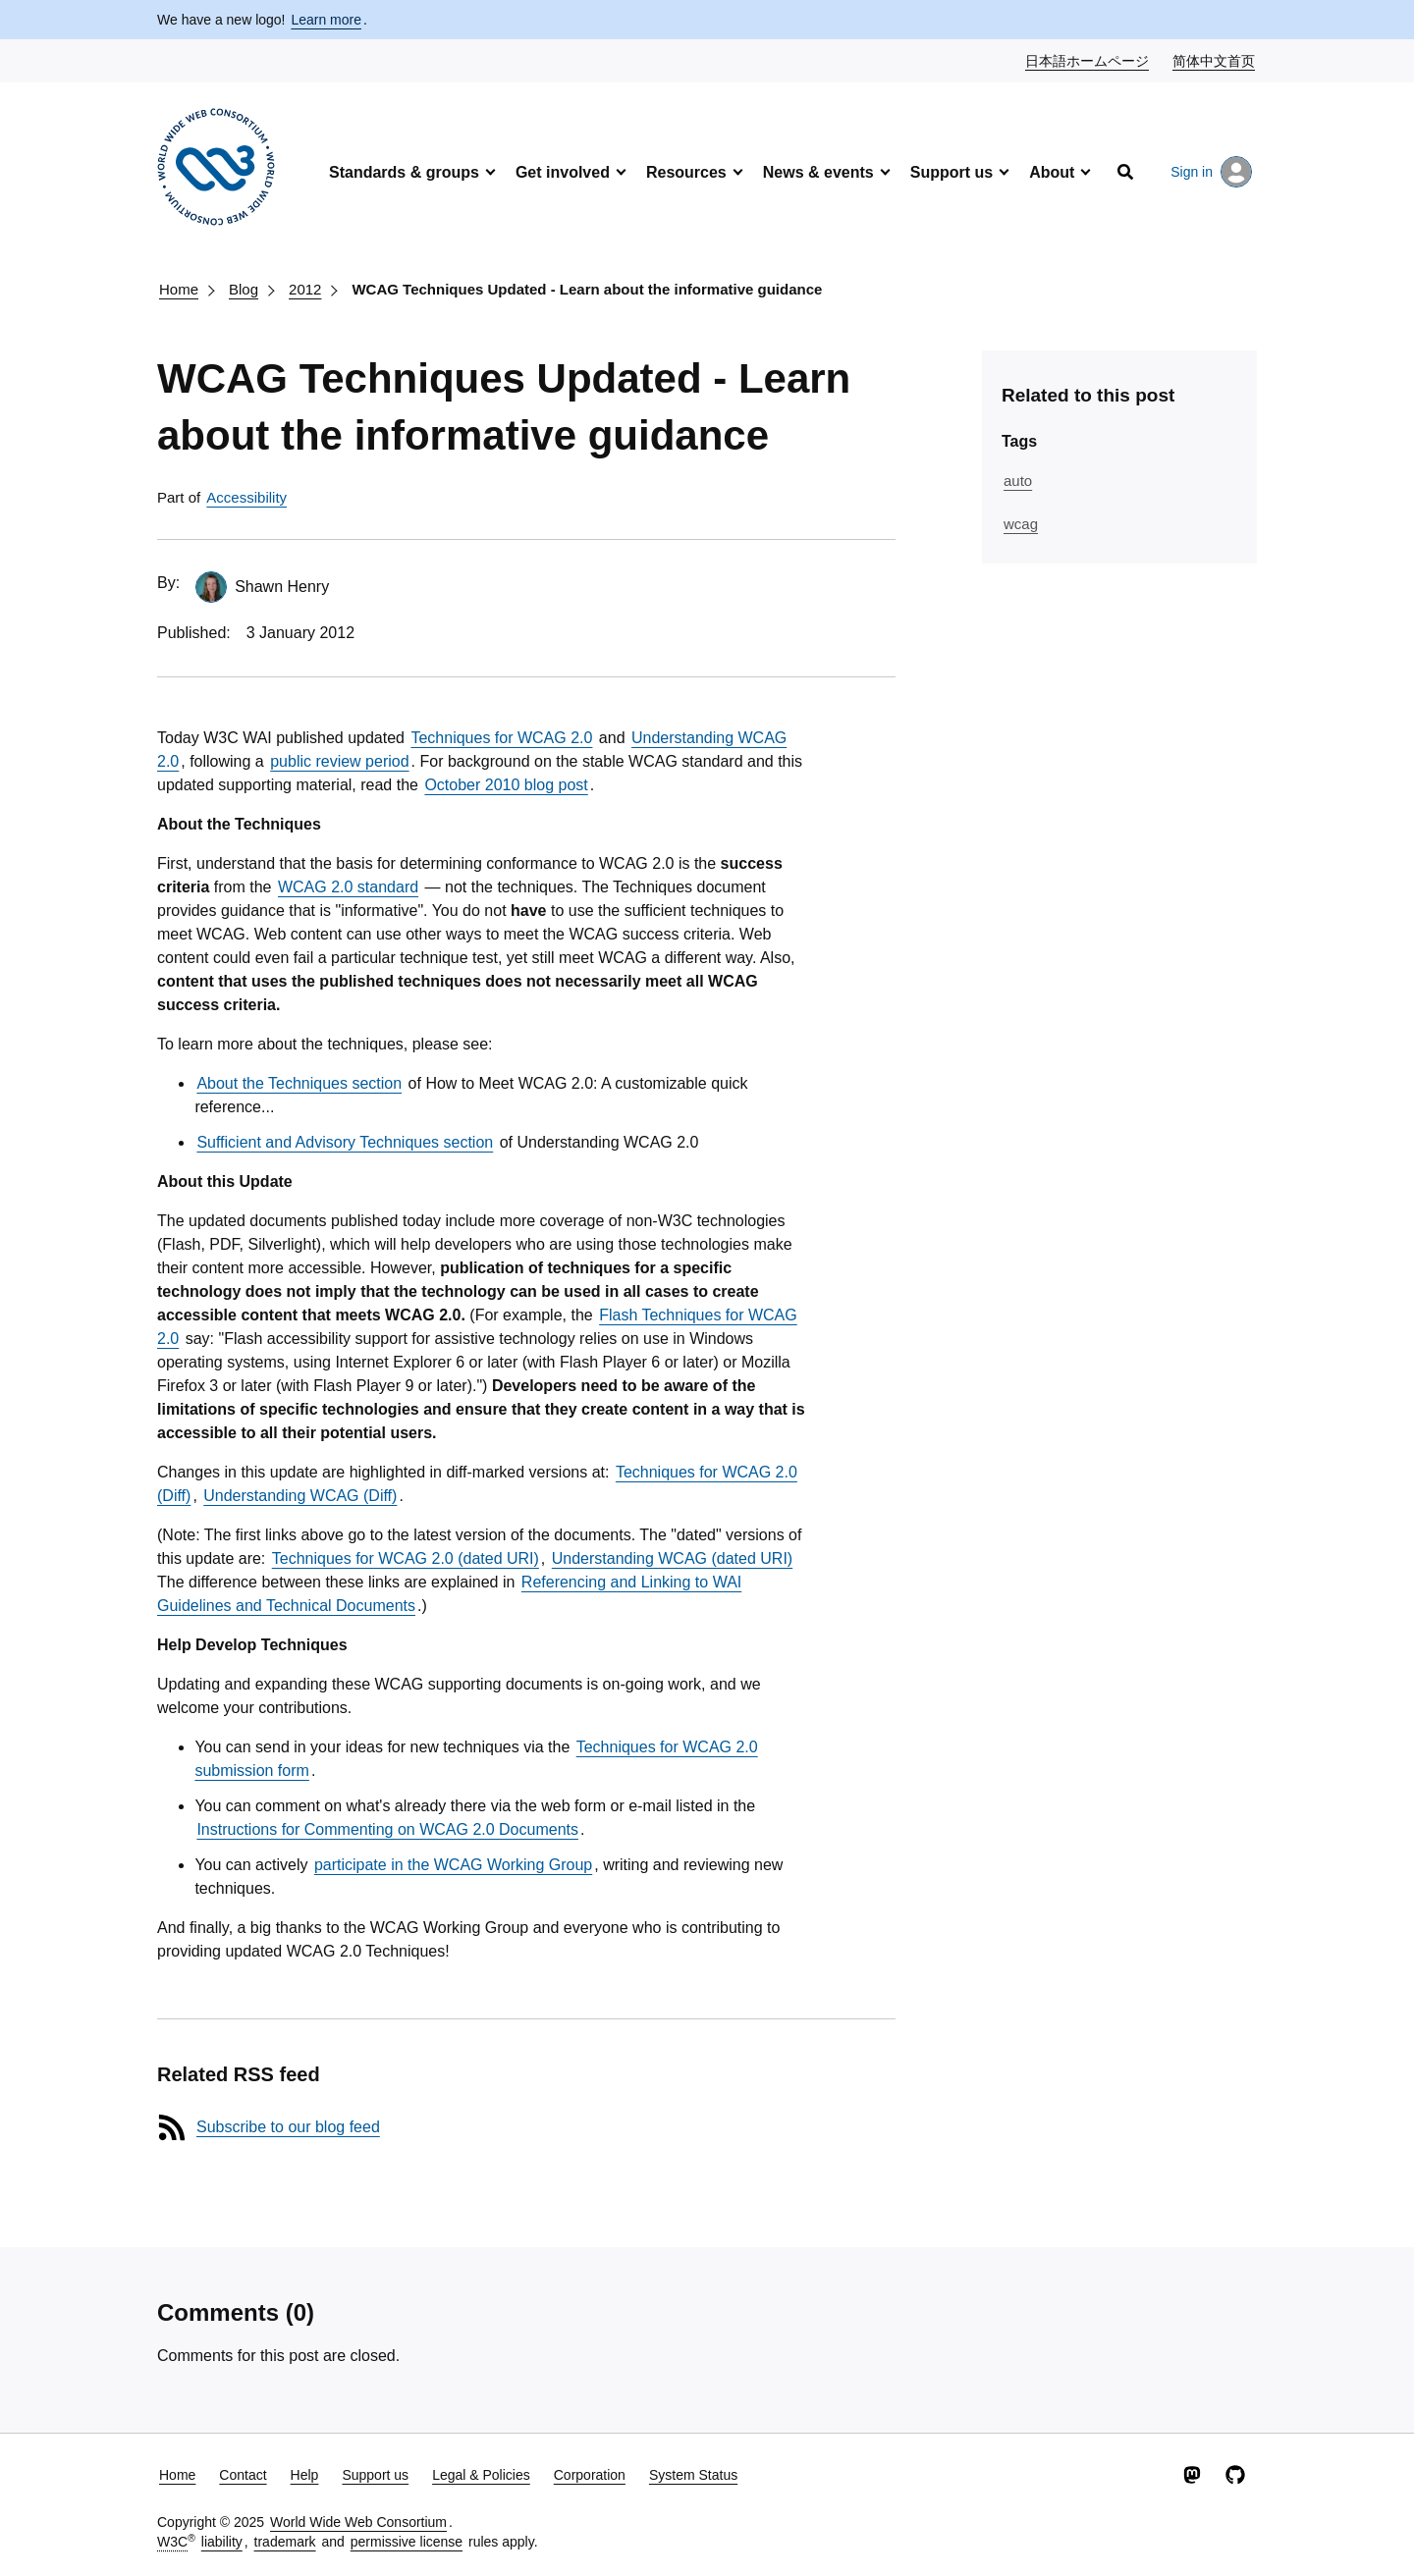 This screenshot has width=1414, height=2576. What do you see at coordinates (501, 737) in the screenshot?
I see `Techniques for WCAG 2.0` at bounding box center [501, 737].